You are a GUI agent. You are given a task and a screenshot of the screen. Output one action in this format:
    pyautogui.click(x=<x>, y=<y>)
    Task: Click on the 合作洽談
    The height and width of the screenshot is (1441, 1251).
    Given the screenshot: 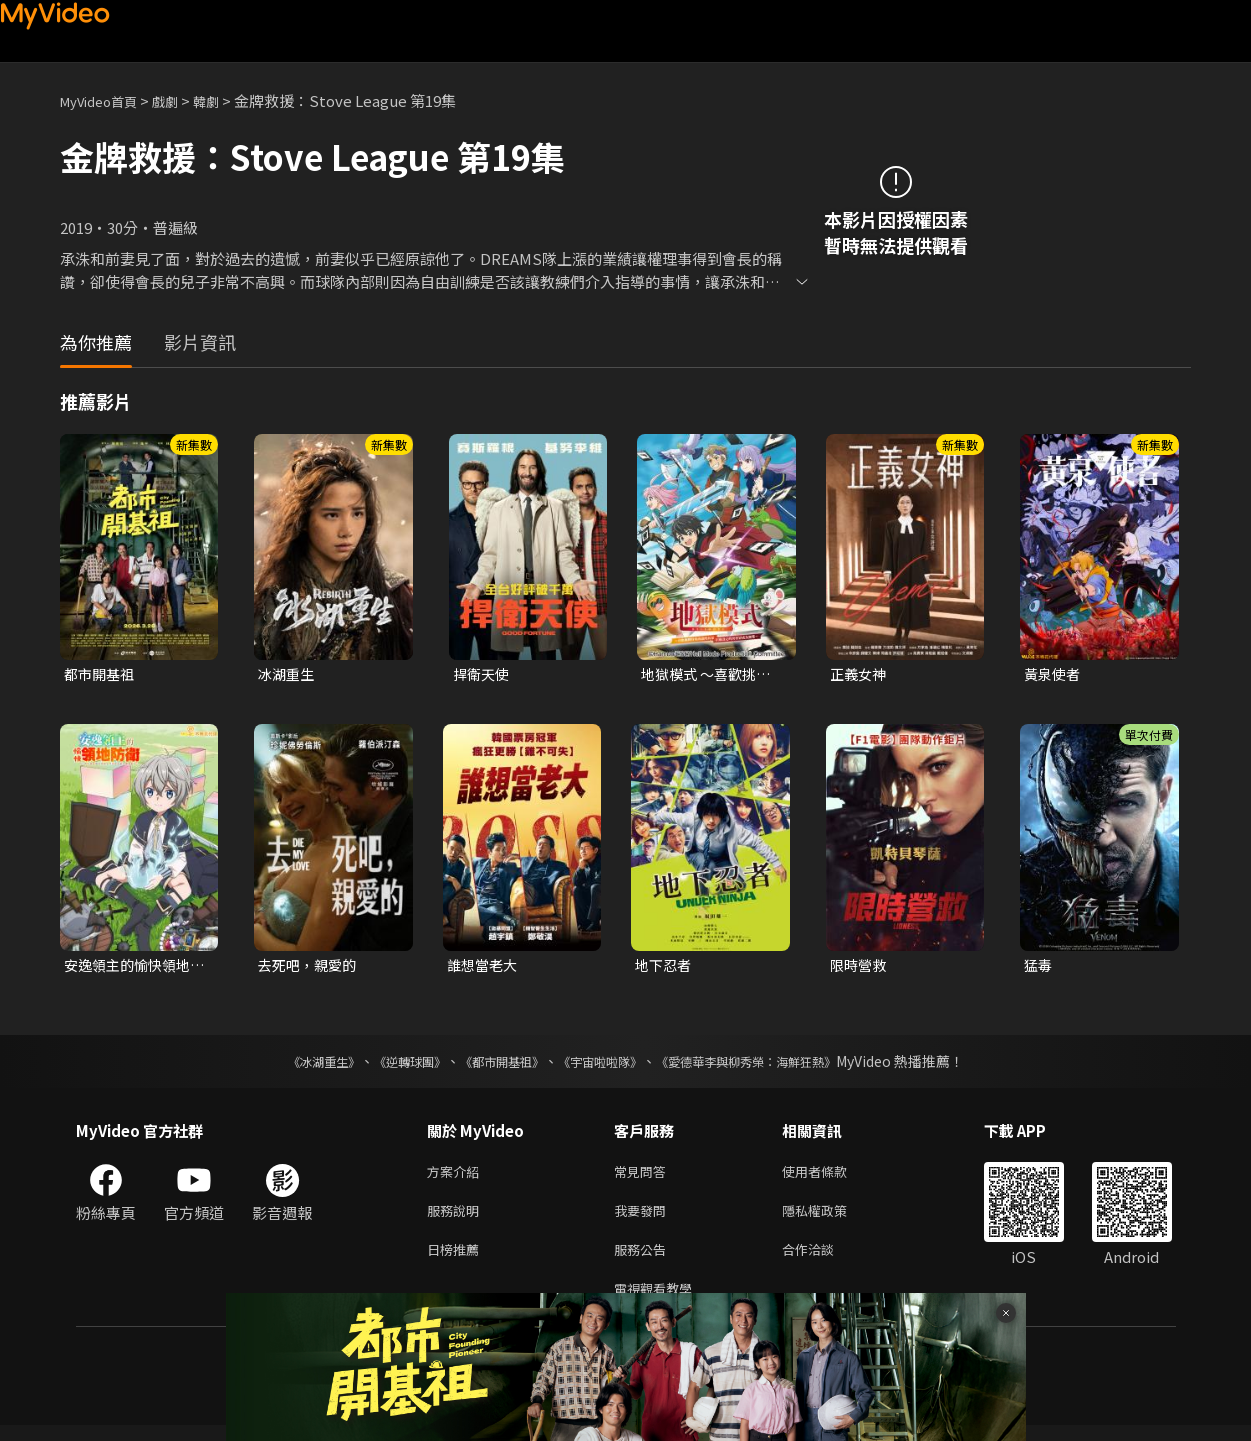 What is the action you would take?
    pyautogui.click(x=824, y=1260)
    